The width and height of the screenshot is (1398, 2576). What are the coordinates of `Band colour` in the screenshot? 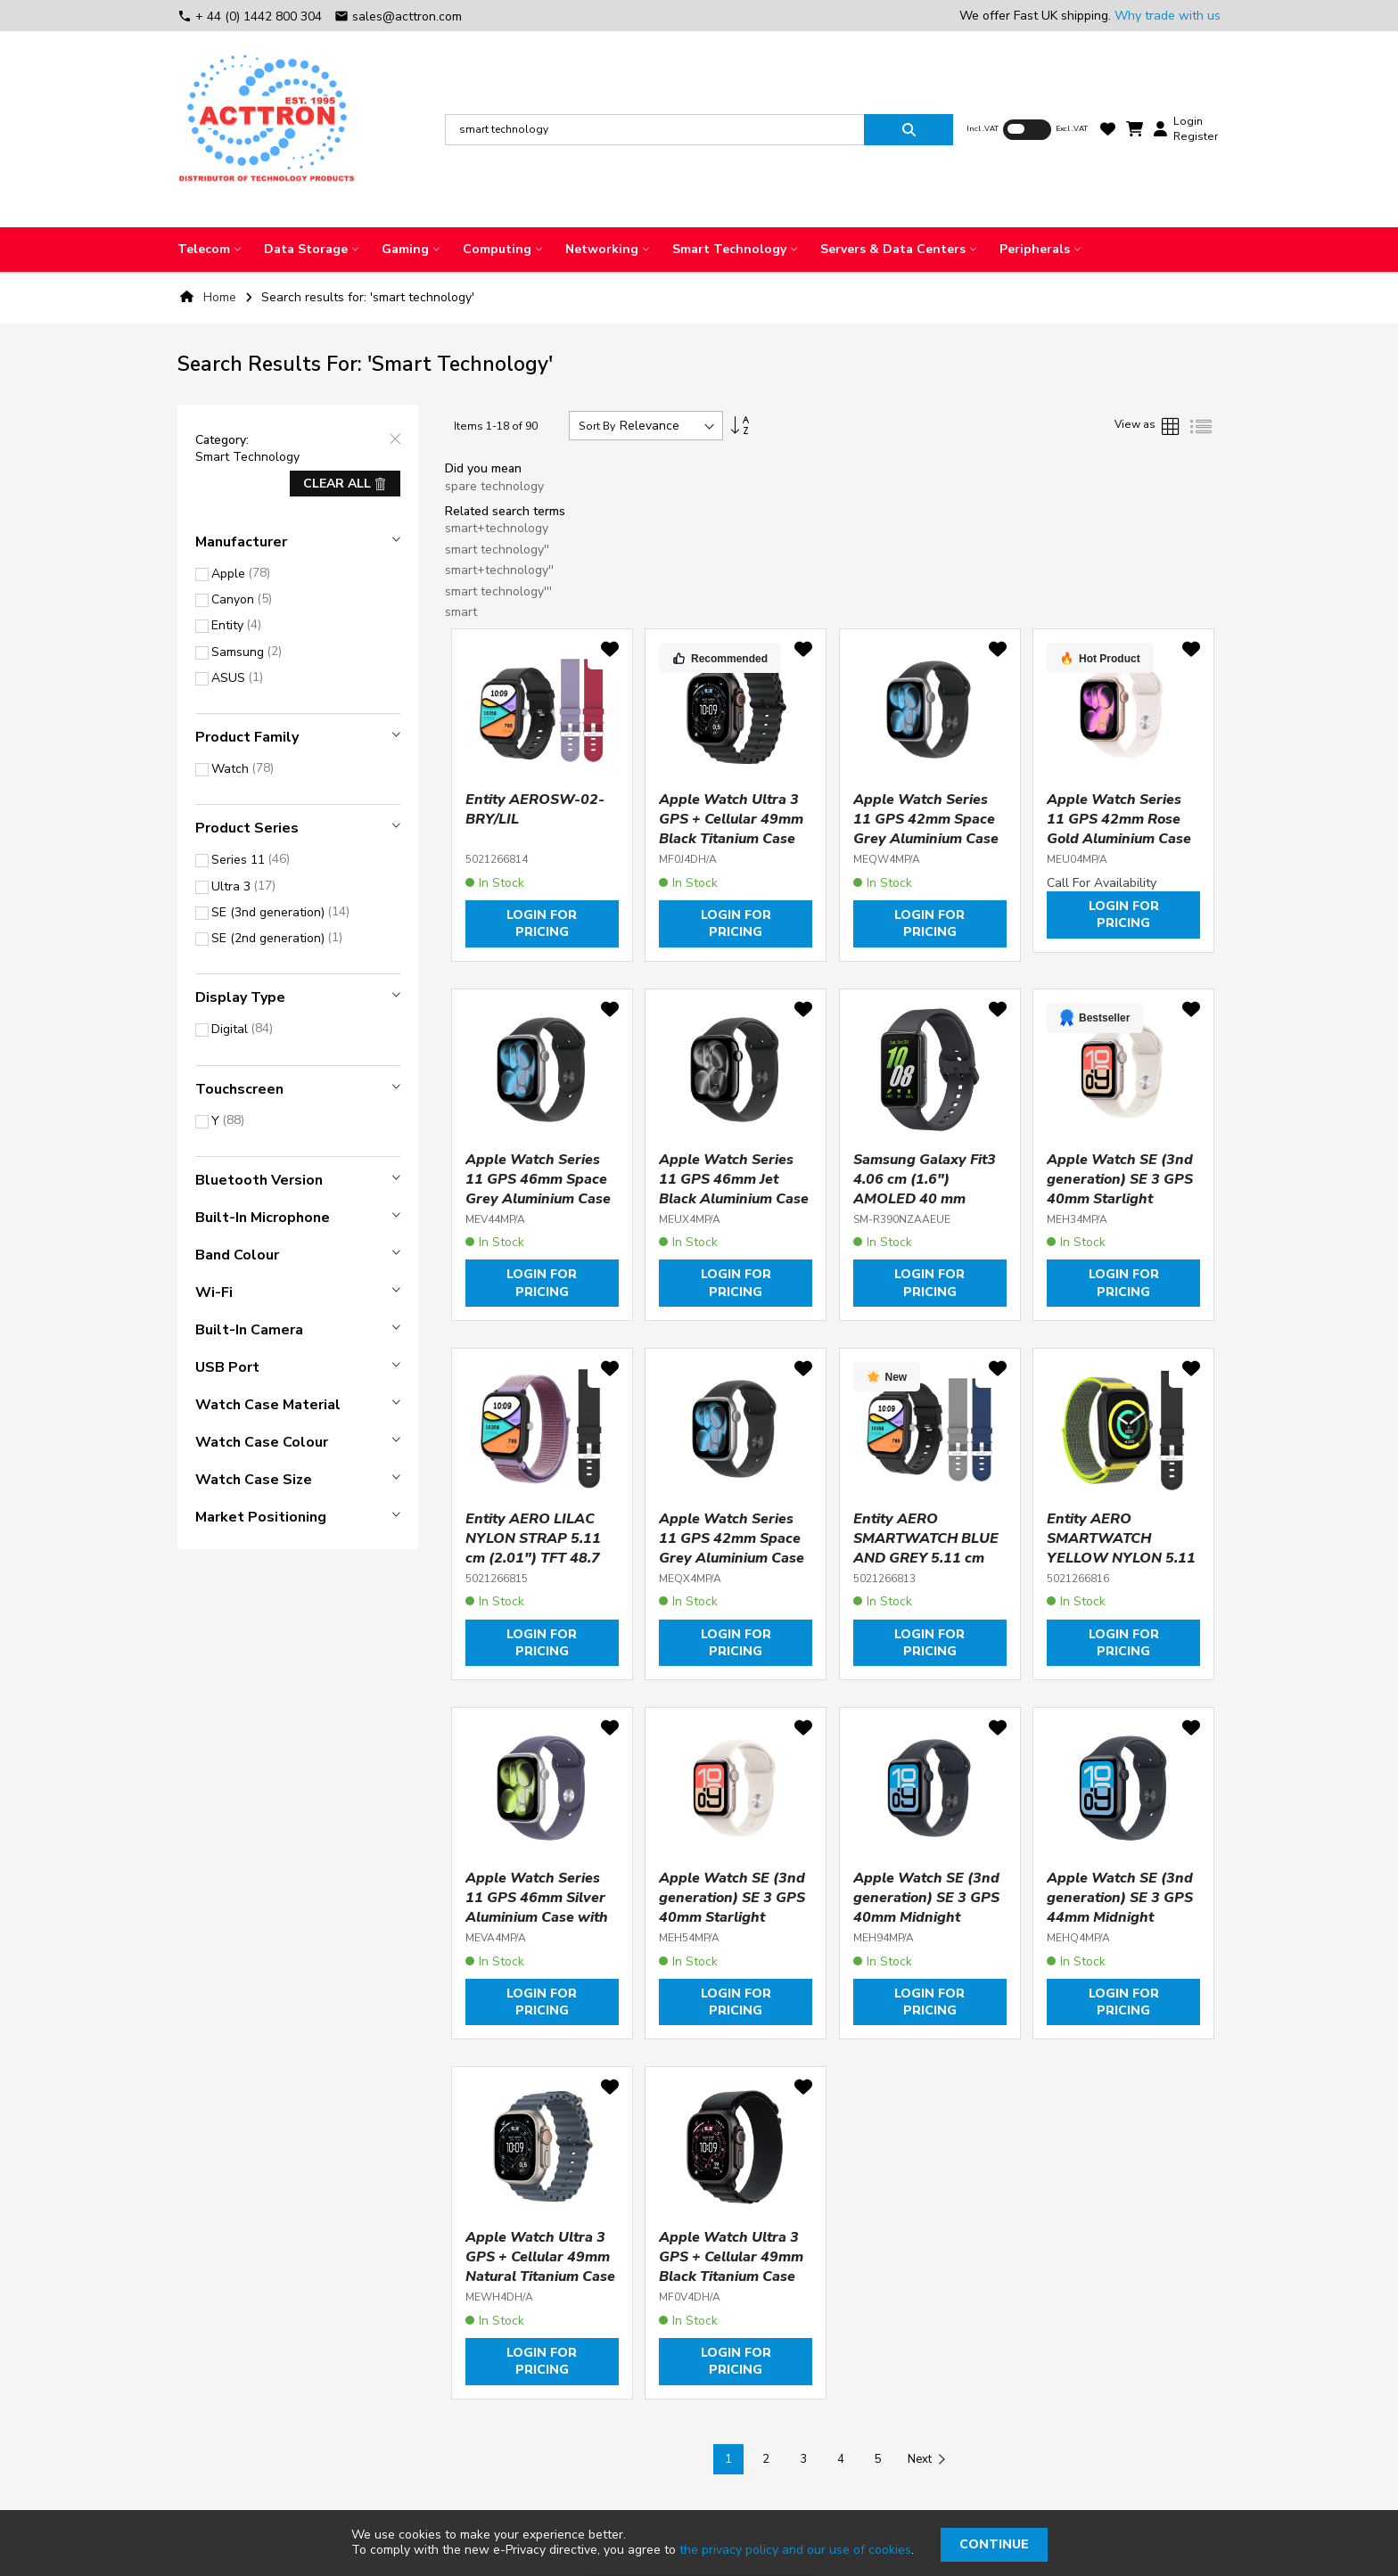 It's located at (237, 1255).